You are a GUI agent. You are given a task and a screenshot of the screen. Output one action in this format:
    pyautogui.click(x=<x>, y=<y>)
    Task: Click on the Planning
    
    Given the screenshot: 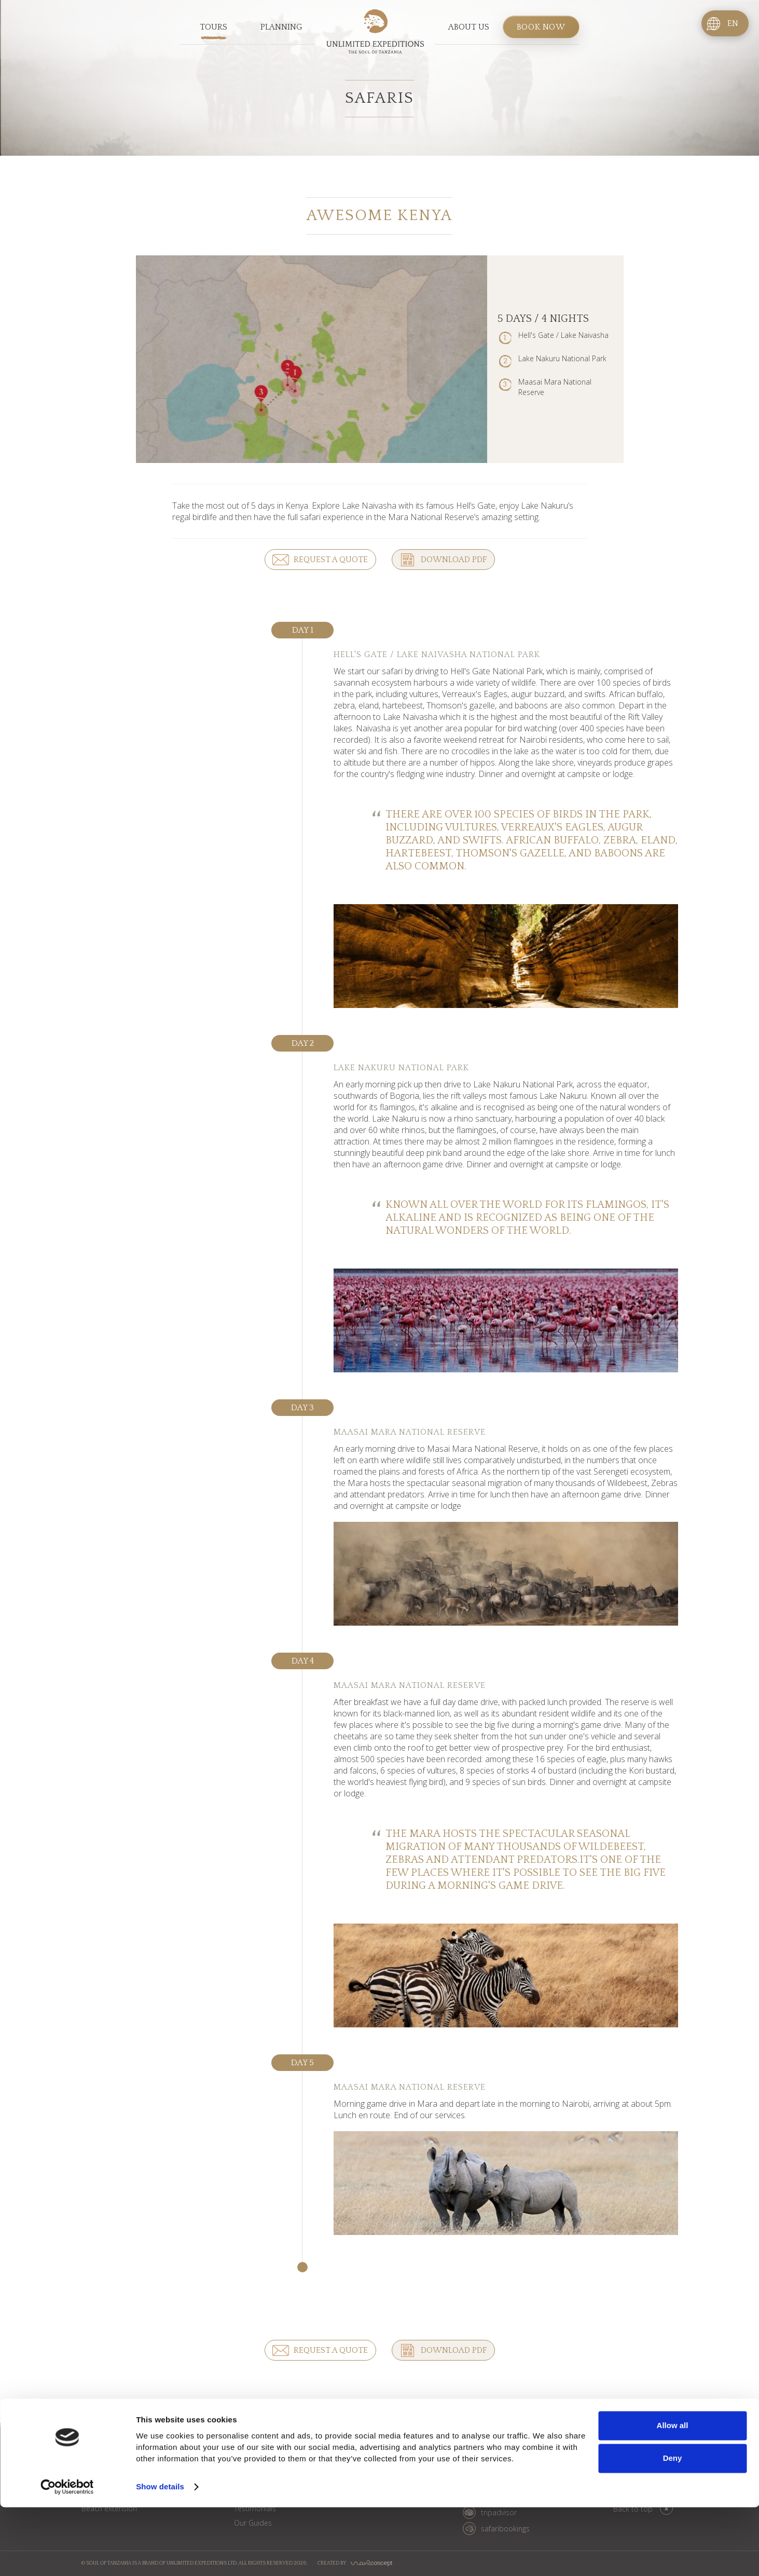 What is the action you would take?
    pyautogui.click(x=281, y=28)
    